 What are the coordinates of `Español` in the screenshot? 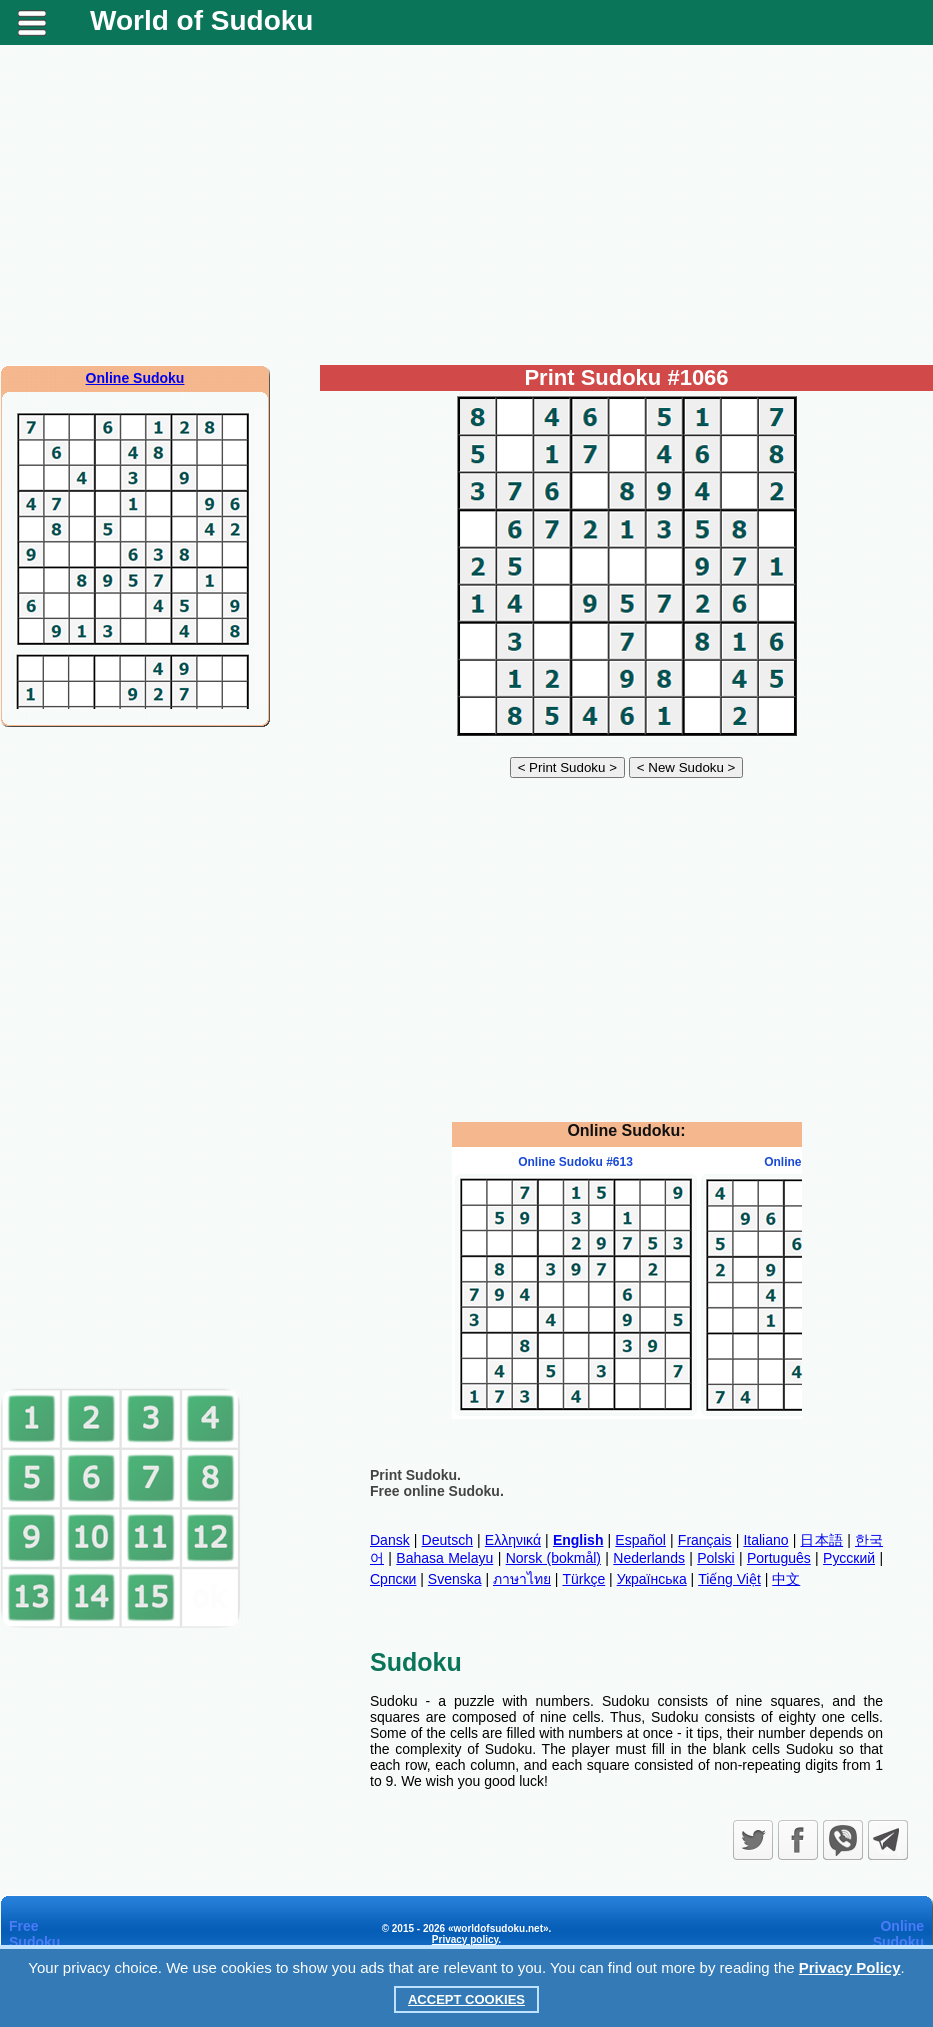 It's located at (640, 1540).